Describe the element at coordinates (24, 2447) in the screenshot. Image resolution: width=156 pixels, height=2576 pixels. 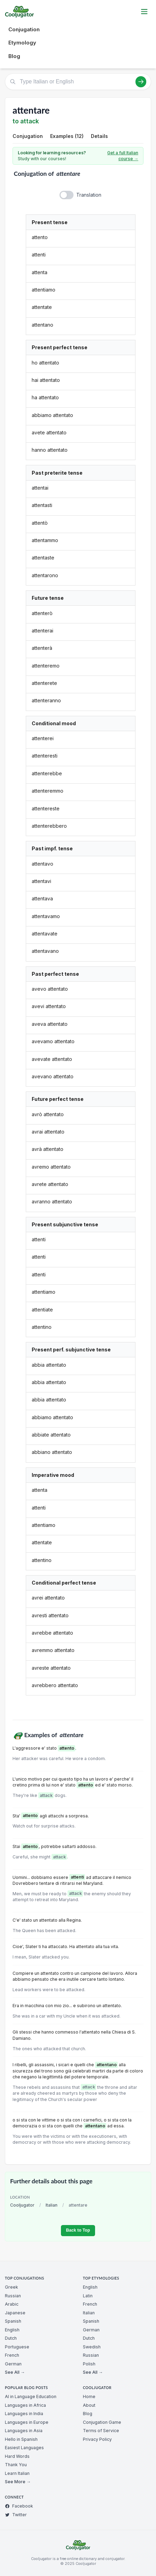
I see `Easiest Languages` at that location.